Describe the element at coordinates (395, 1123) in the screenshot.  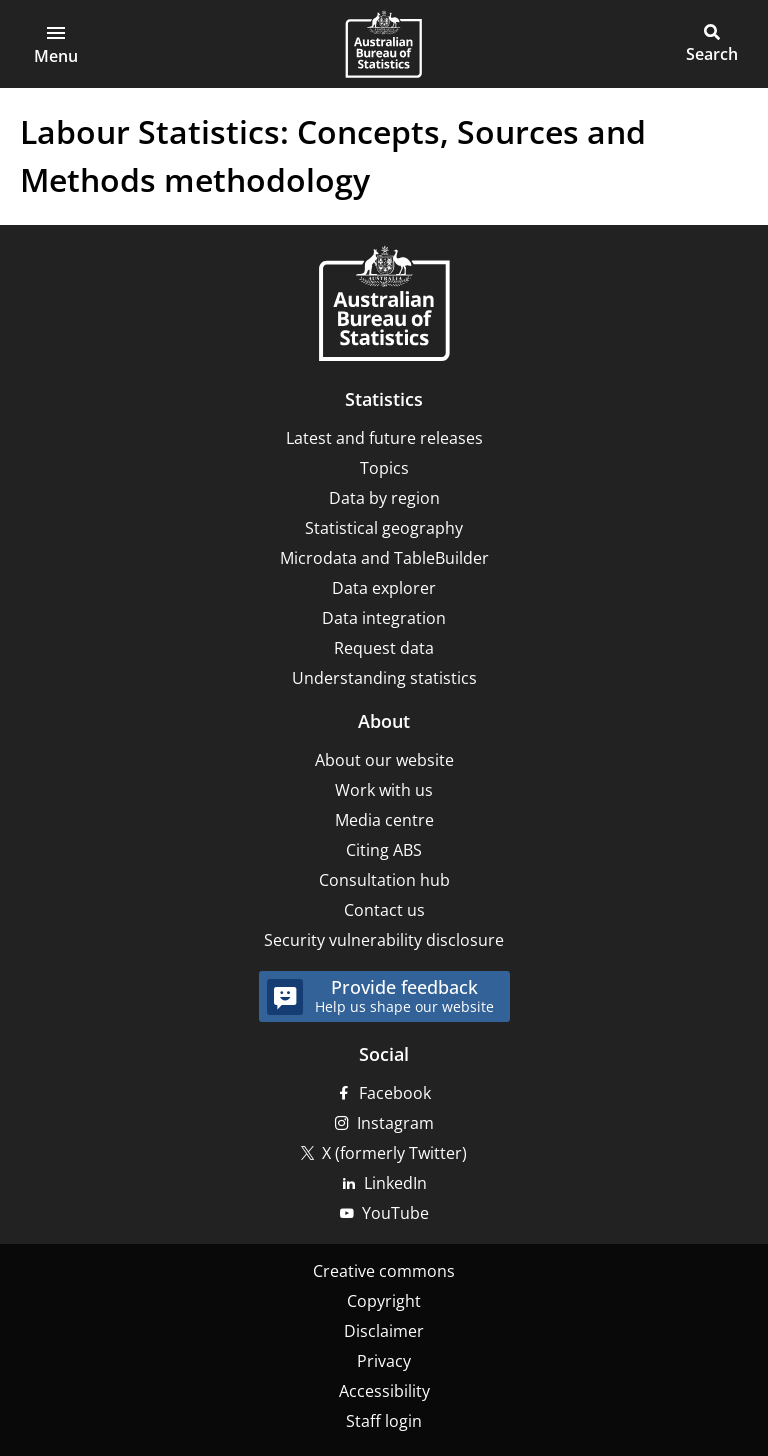
I see `Instagram` at that location.